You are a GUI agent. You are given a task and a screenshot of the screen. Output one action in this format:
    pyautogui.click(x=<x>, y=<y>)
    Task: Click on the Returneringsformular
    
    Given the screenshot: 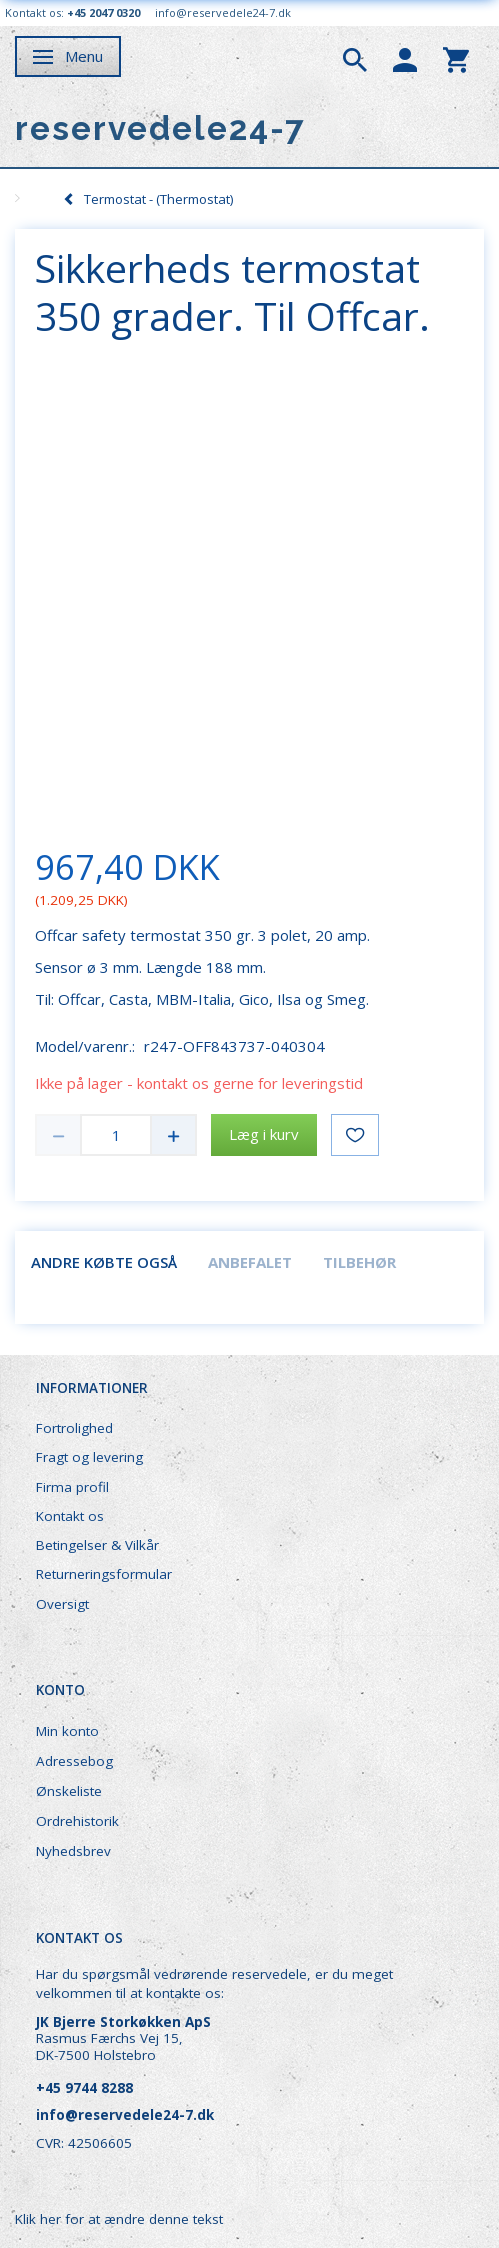 What is the action you would take?
    pyautogui.click(x=104, y=1574)
    